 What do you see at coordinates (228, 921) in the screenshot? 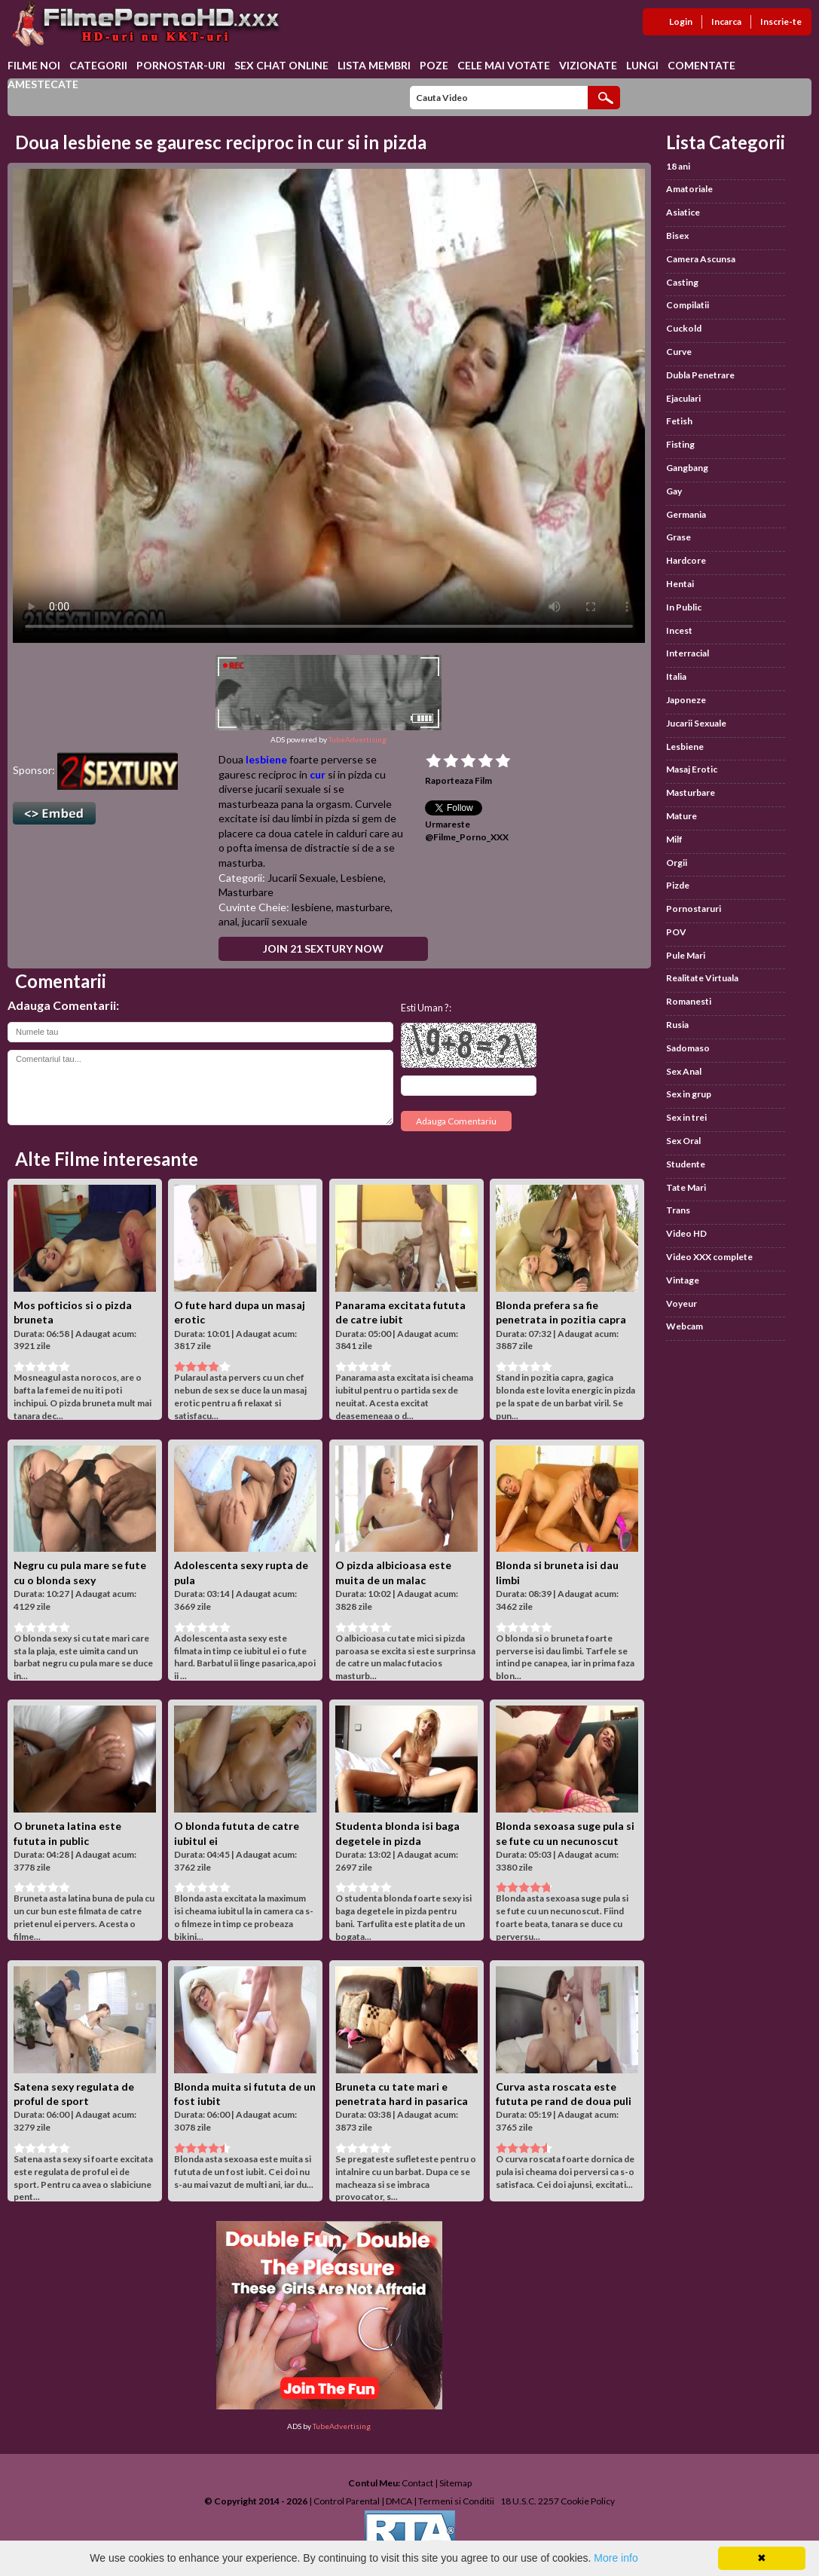
I see `anal` at bounding box center [228, 921].